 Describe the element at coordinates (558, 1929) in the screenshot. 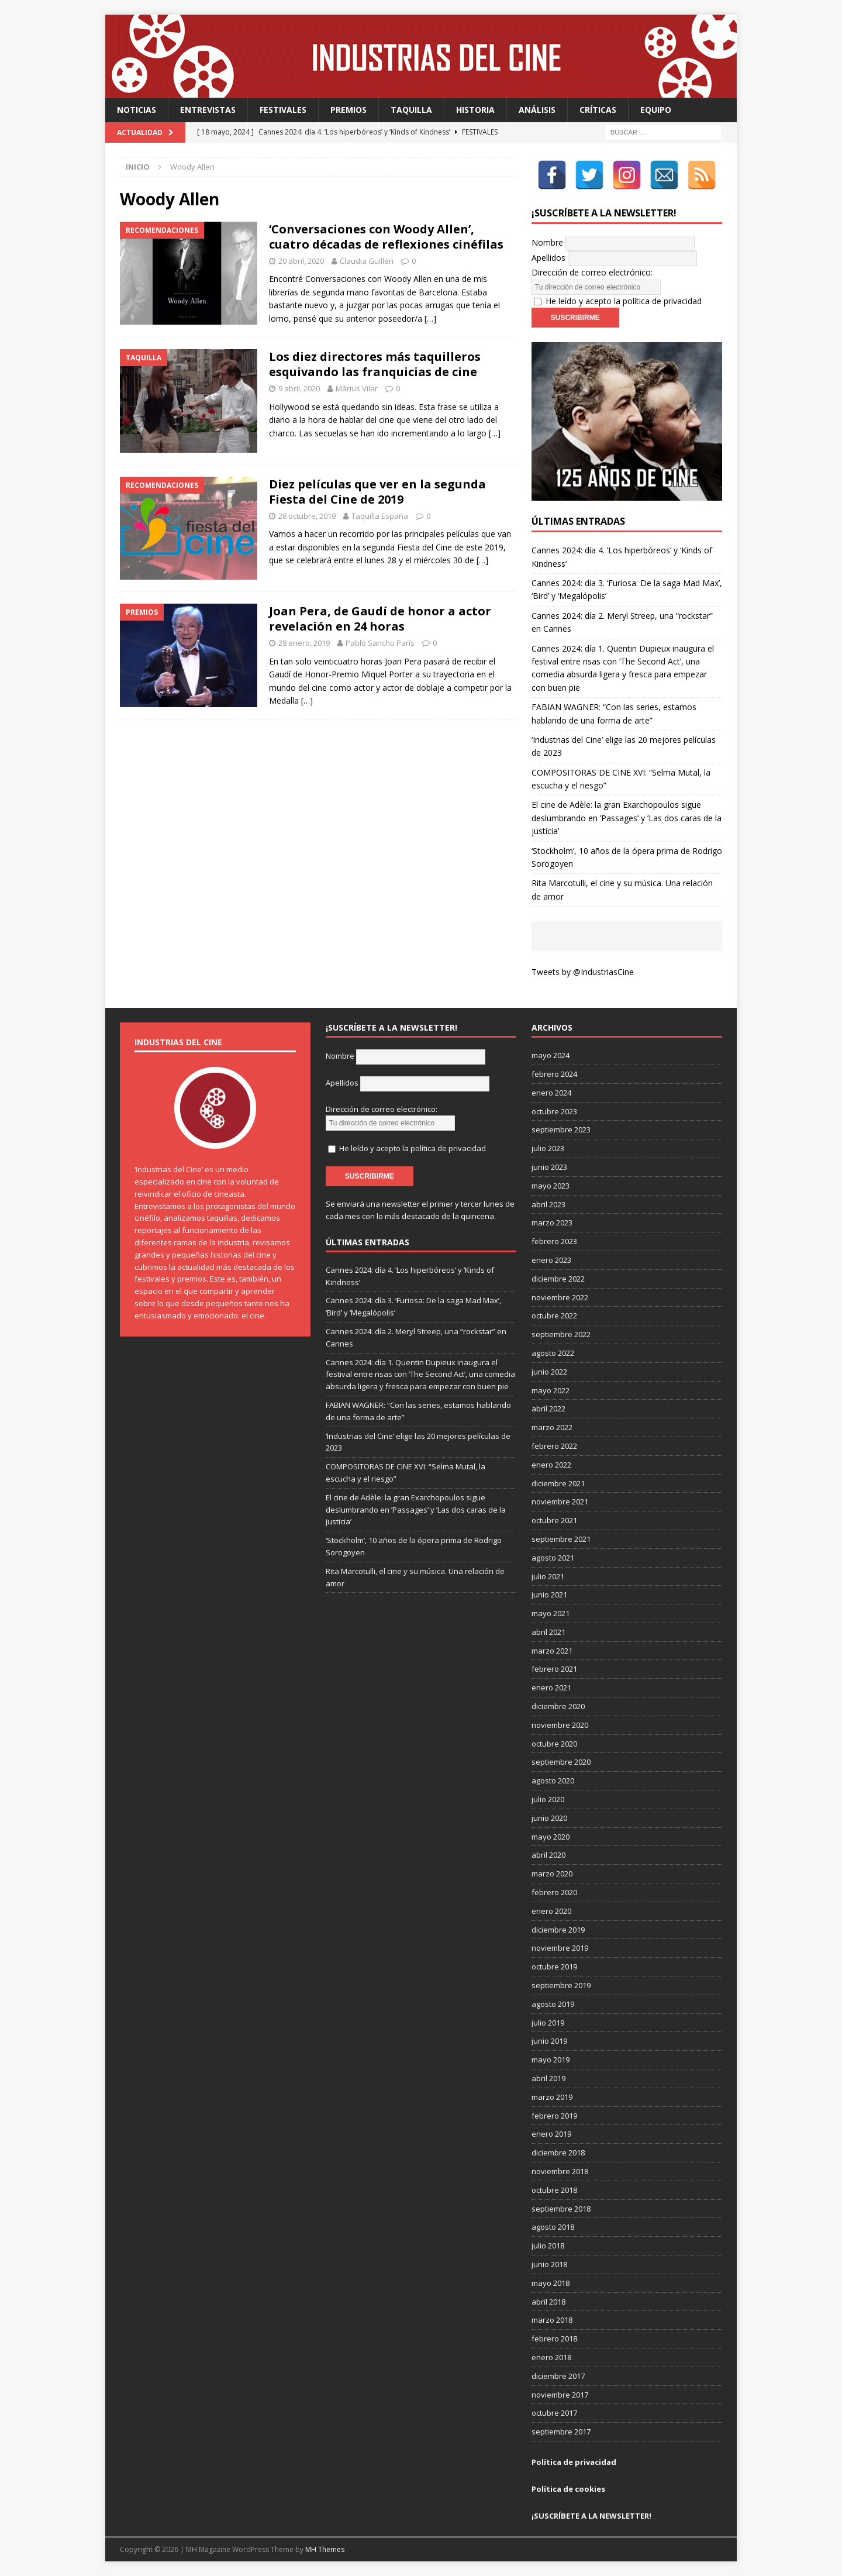

I see `diciembre 2019` at that location.